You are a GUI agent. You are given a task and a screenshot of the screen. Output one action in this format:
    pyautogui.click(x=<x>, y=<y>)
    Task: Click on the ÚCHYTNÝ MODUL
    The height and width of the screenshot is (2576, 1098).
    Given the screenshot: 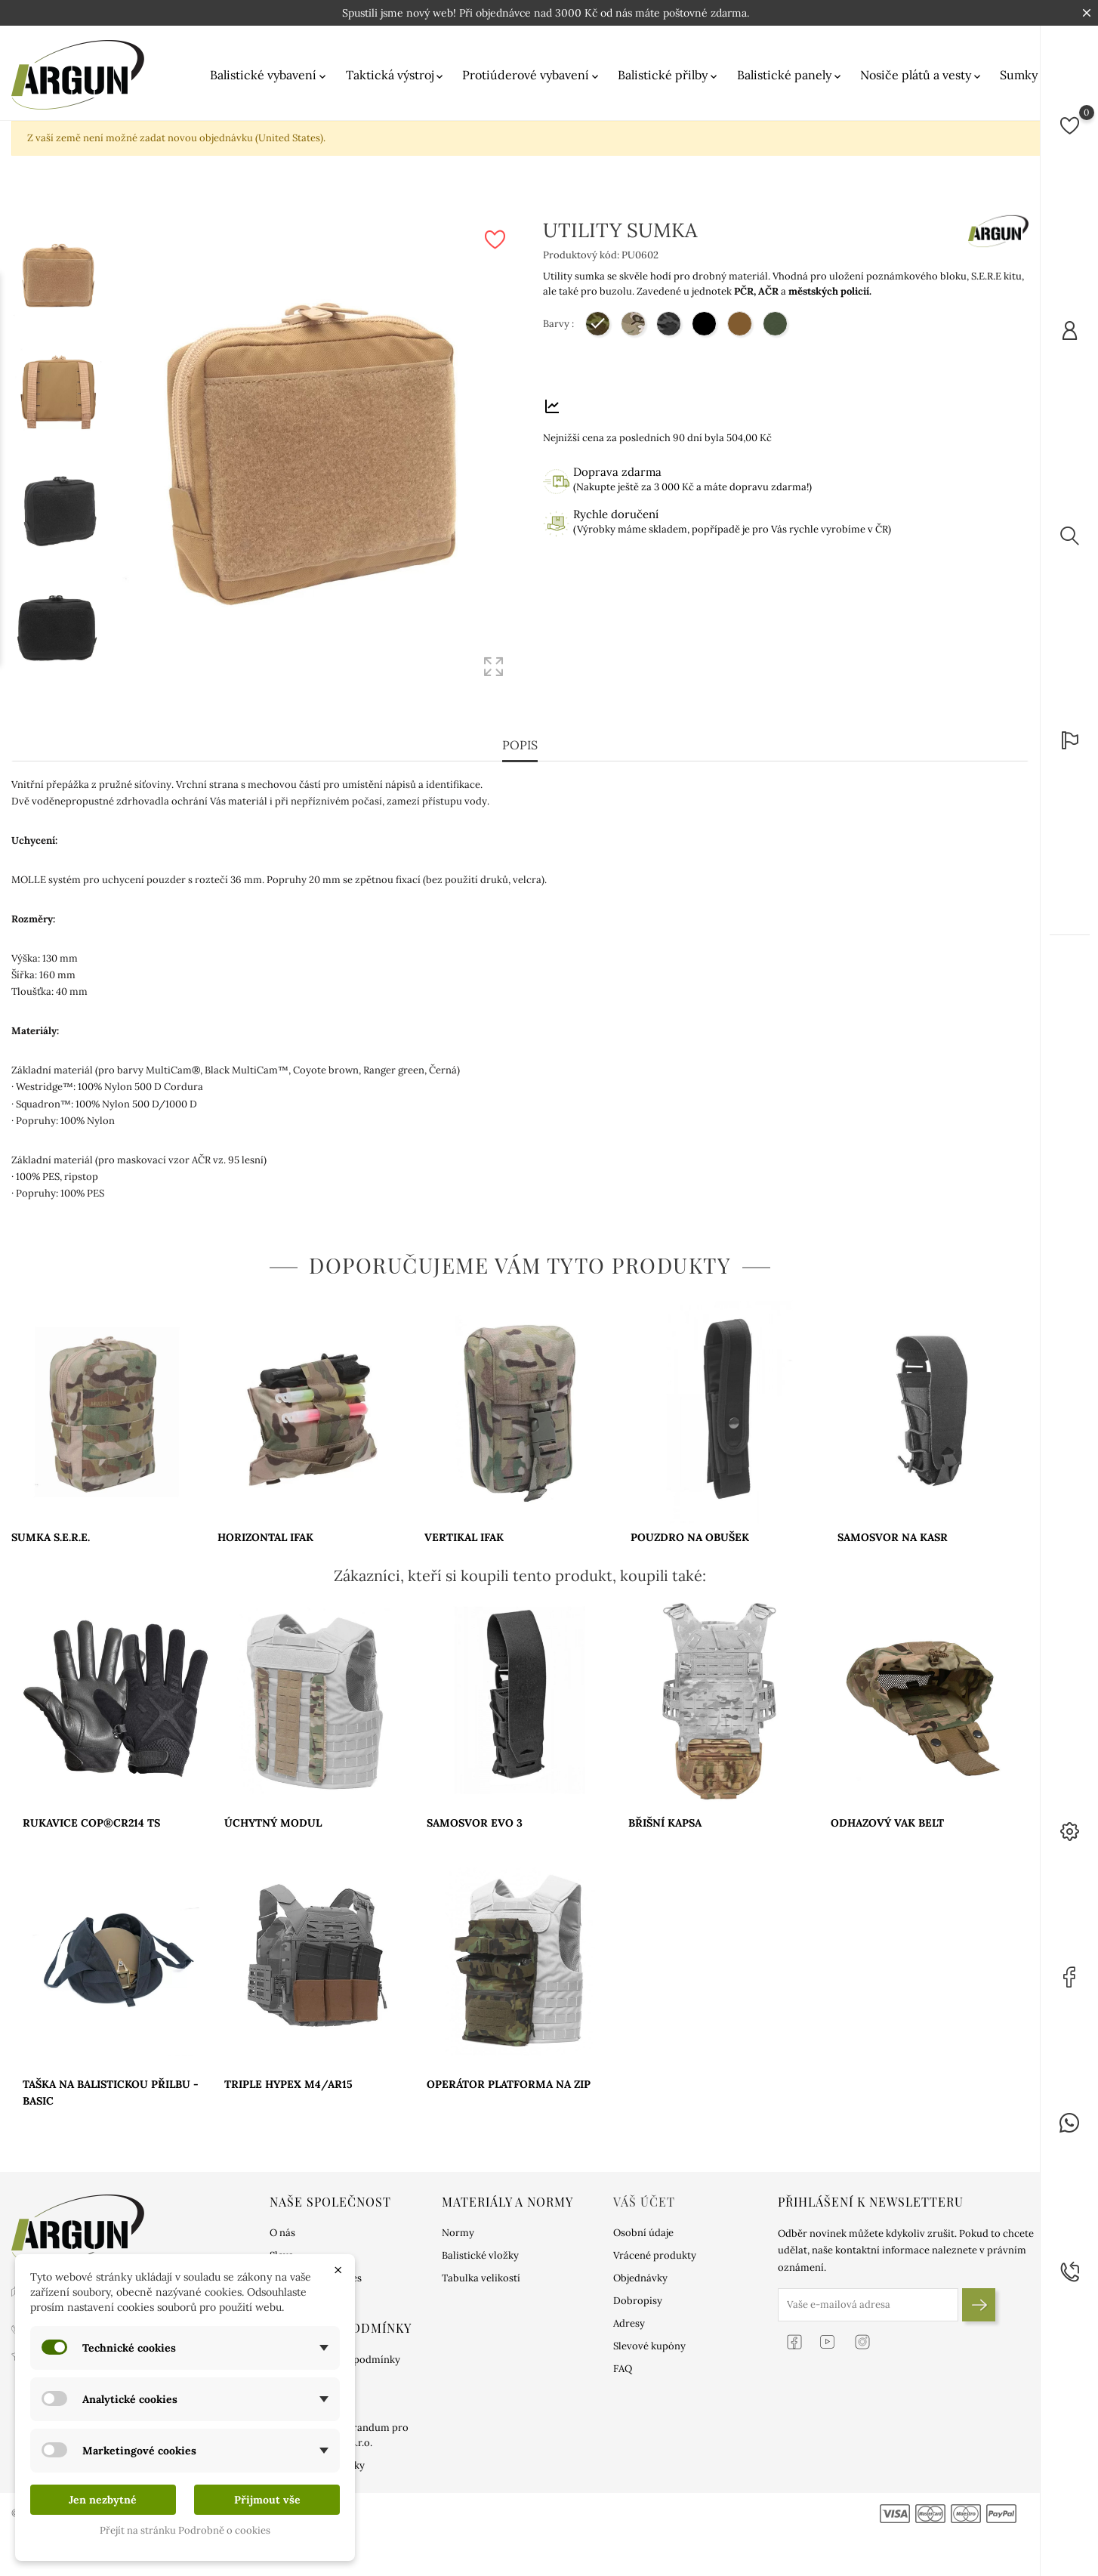 What is the action you would take?
    pyautogui.click(x=273, y=1811)
    